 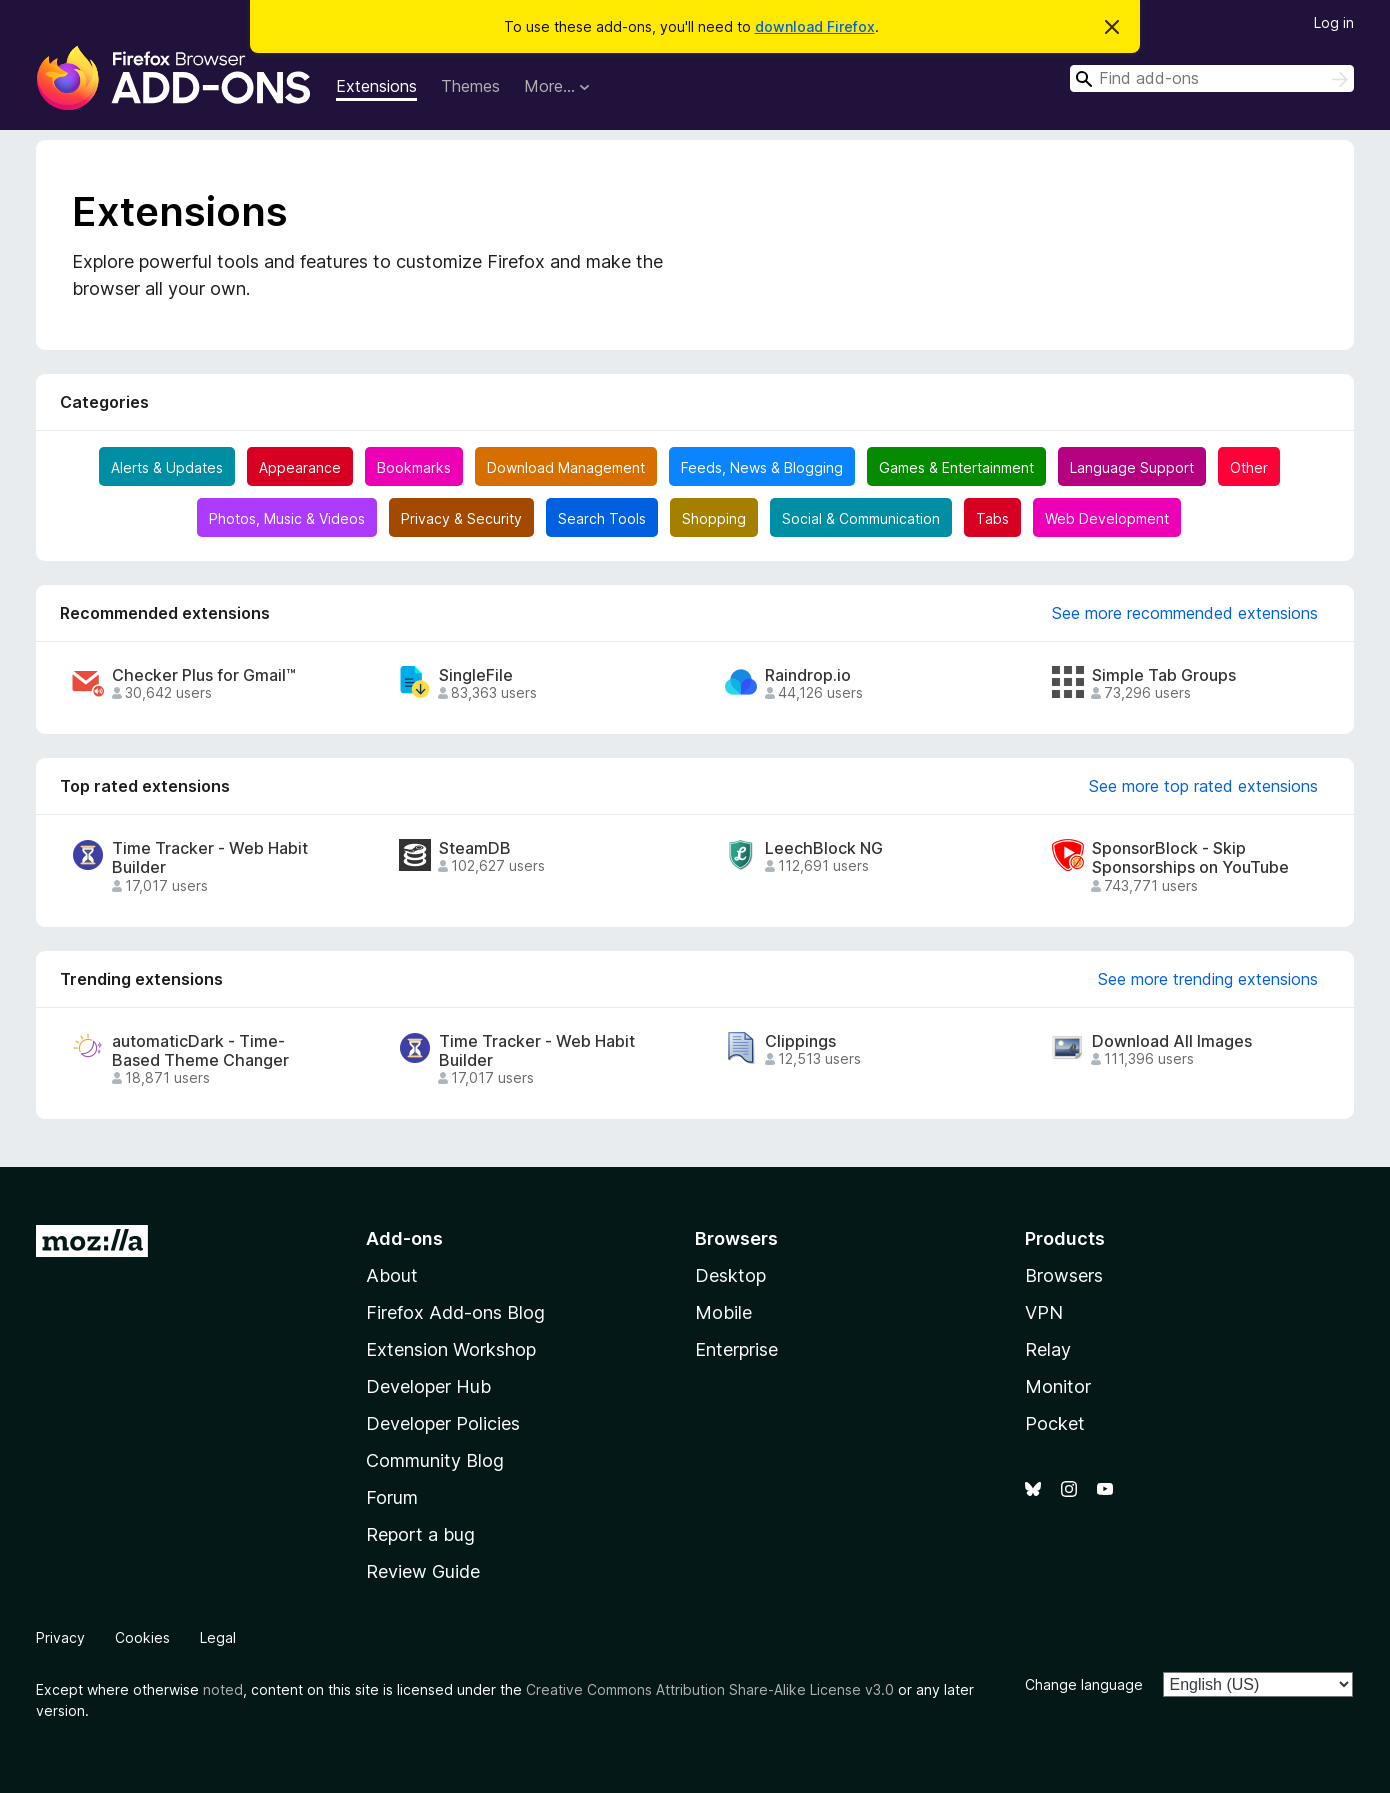 What do you see at coordinates (956, 467) in the screenshot?
I see `Games & Entertainment` at bounding box center [956, 467].